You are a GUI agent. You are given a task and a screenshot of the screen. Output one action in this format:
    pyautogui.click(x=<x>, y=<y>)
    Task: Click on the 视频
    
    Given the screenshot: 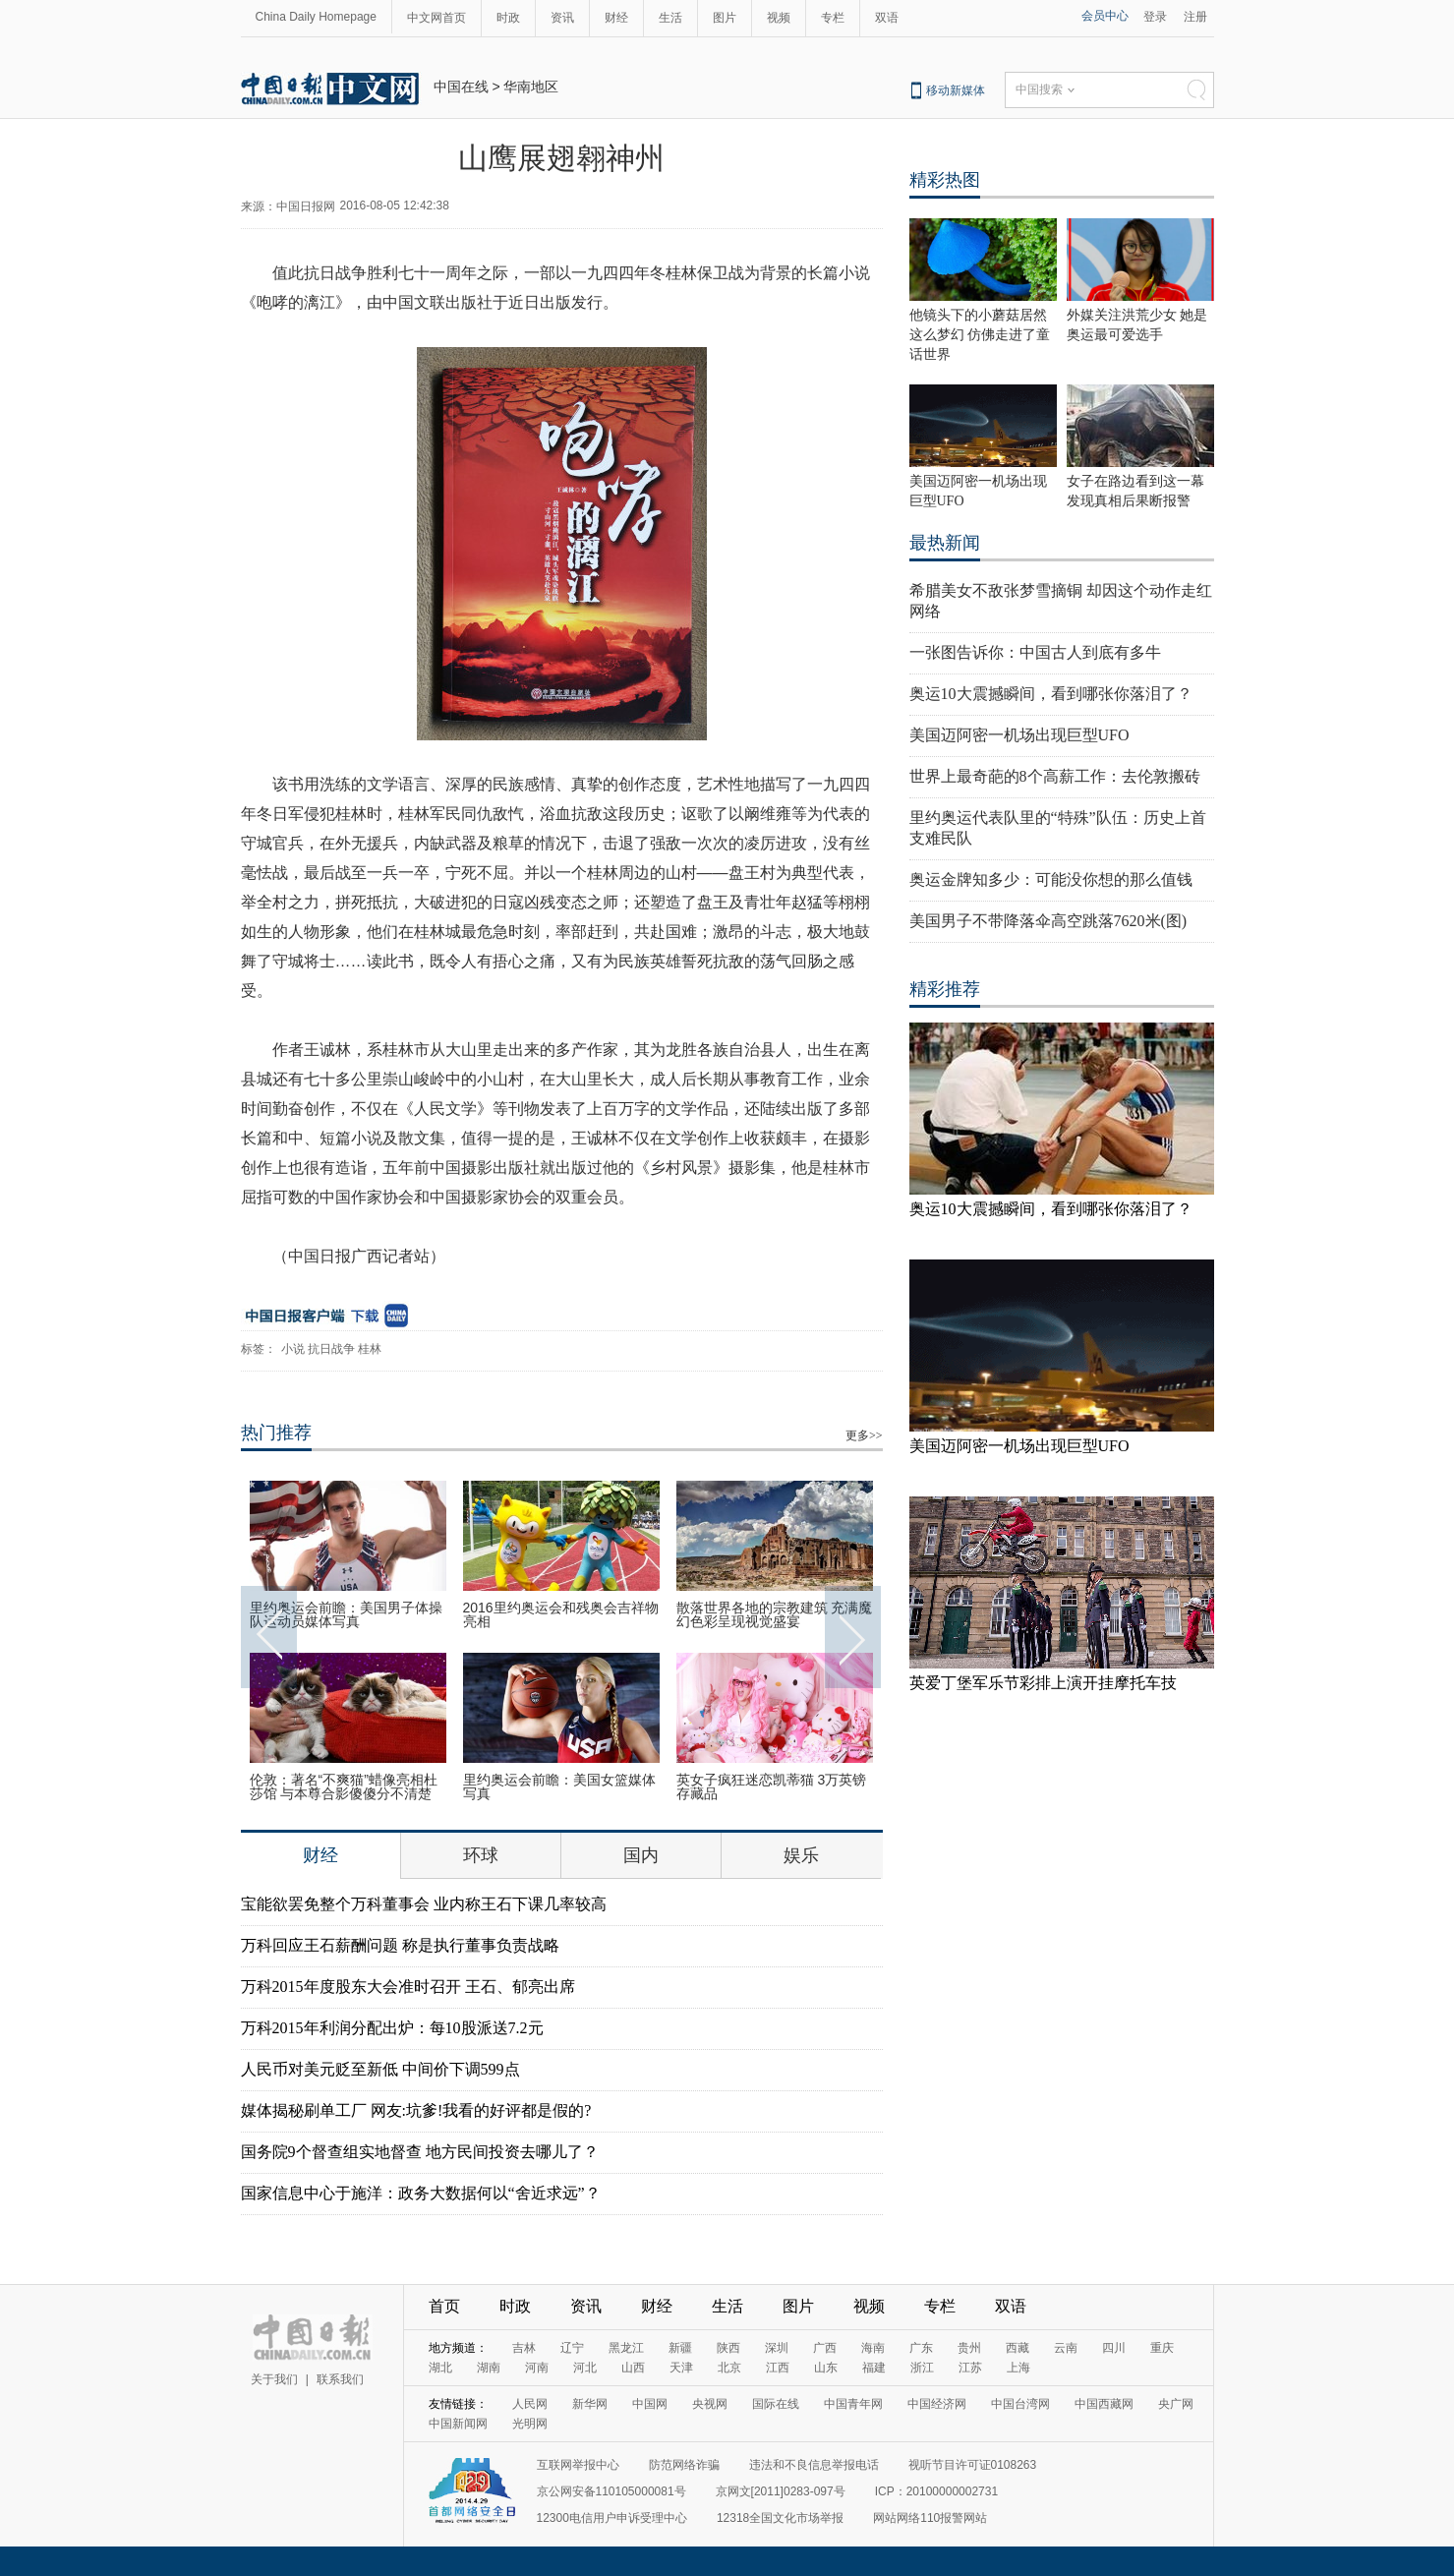 What is the action you would take?
    pyautogui.click(x=778, y=18)
    